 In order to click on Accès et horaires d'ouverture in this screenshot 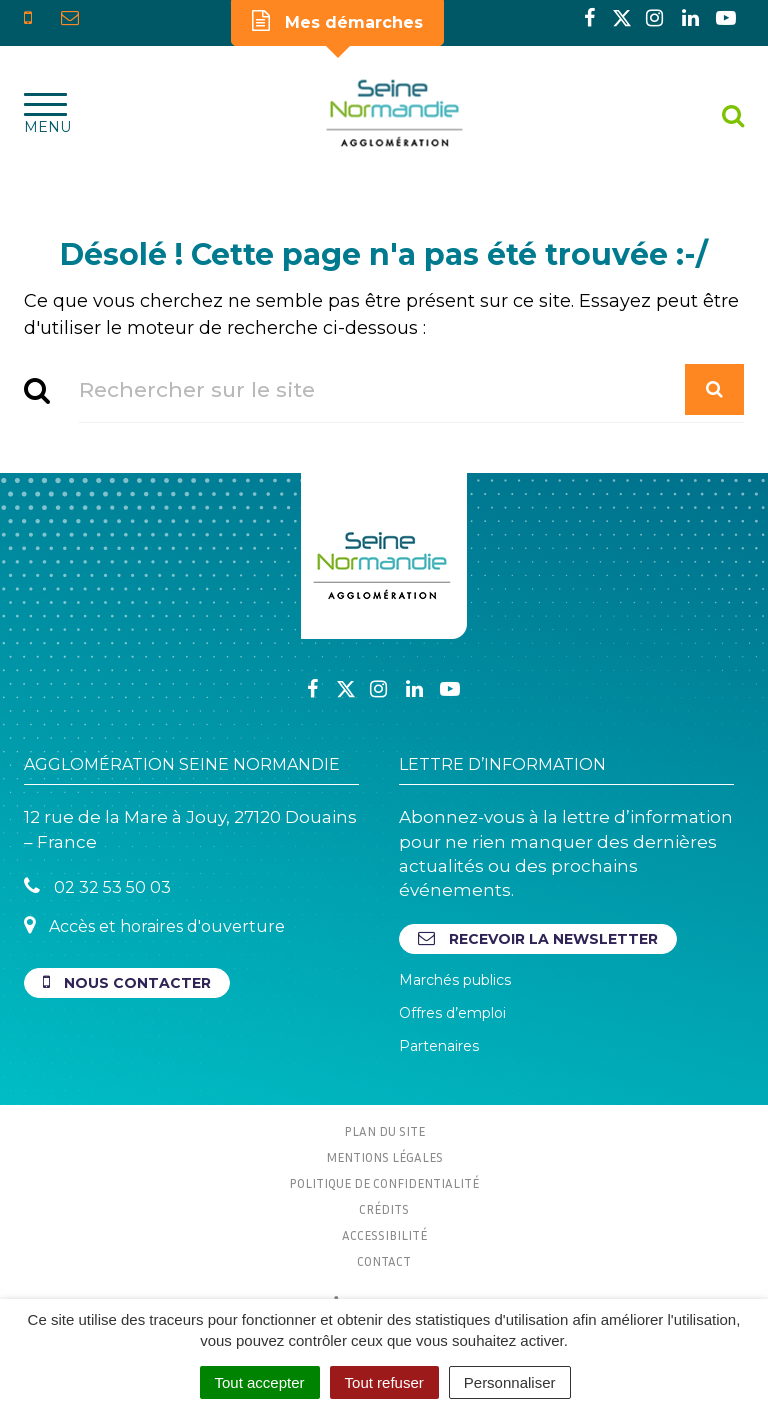, I will do `click(154, 925)`.